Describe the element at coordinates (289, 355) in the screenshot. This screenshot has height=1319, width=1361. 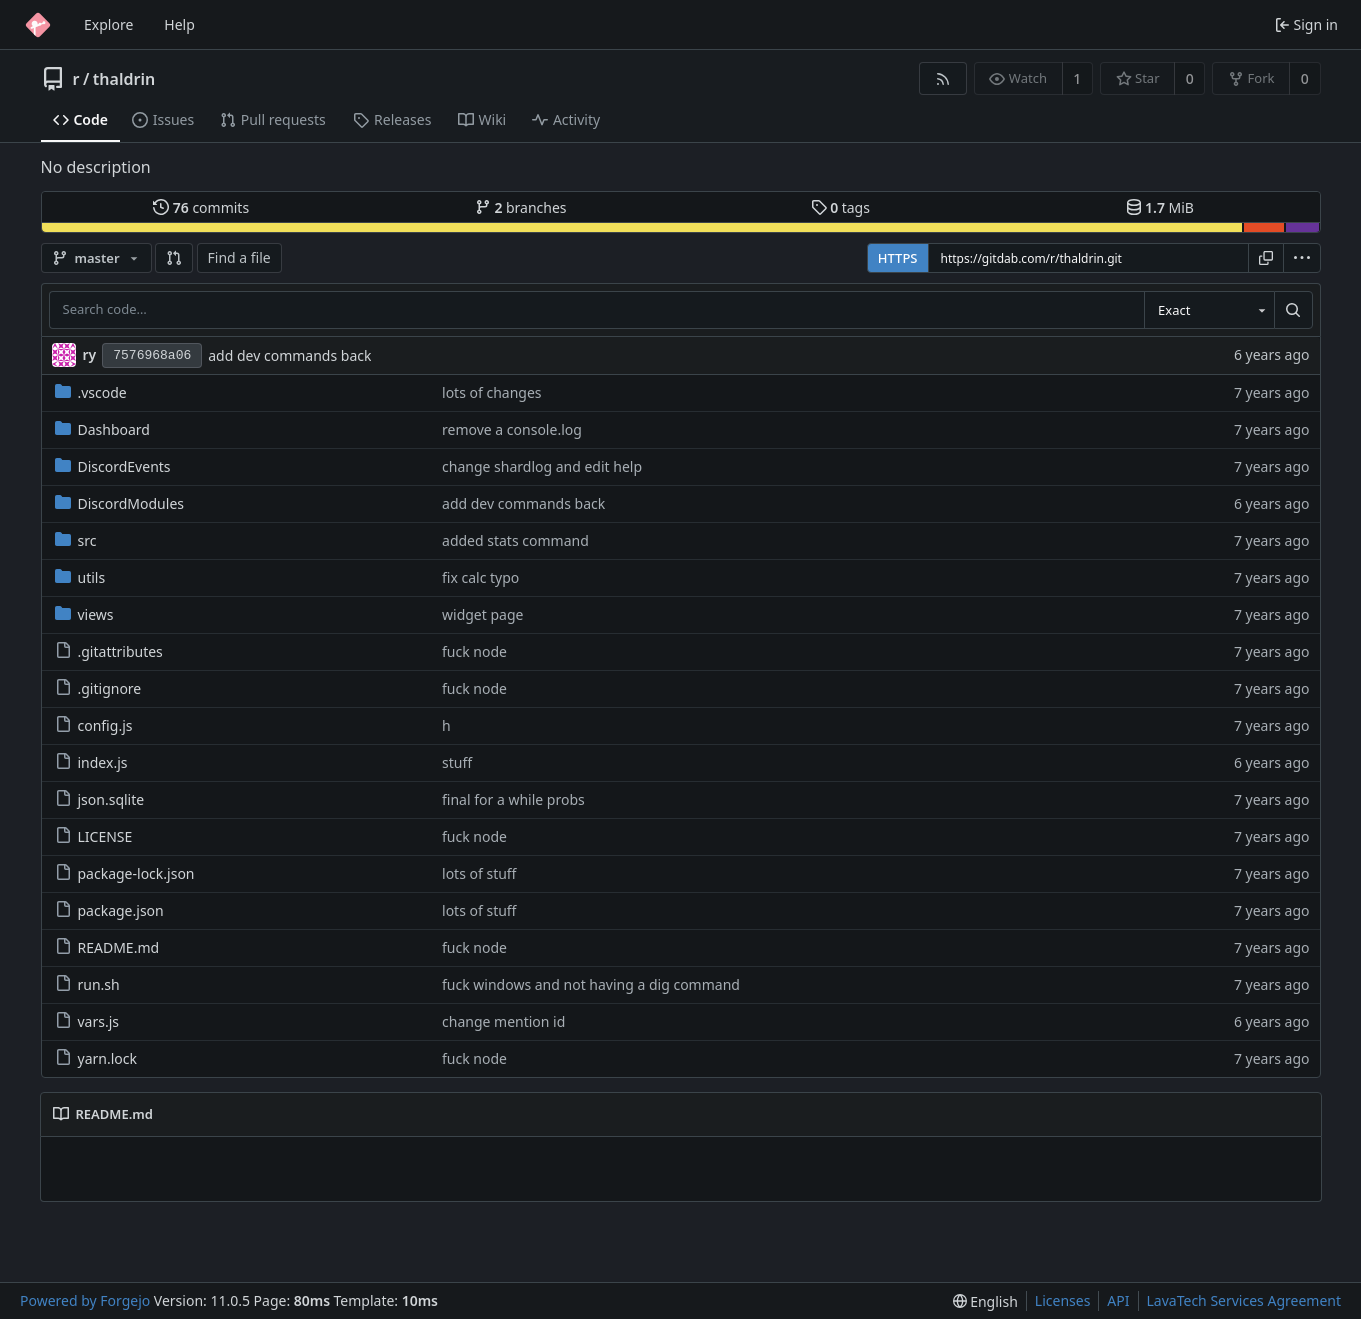
I see `add dev commands back` at that location.